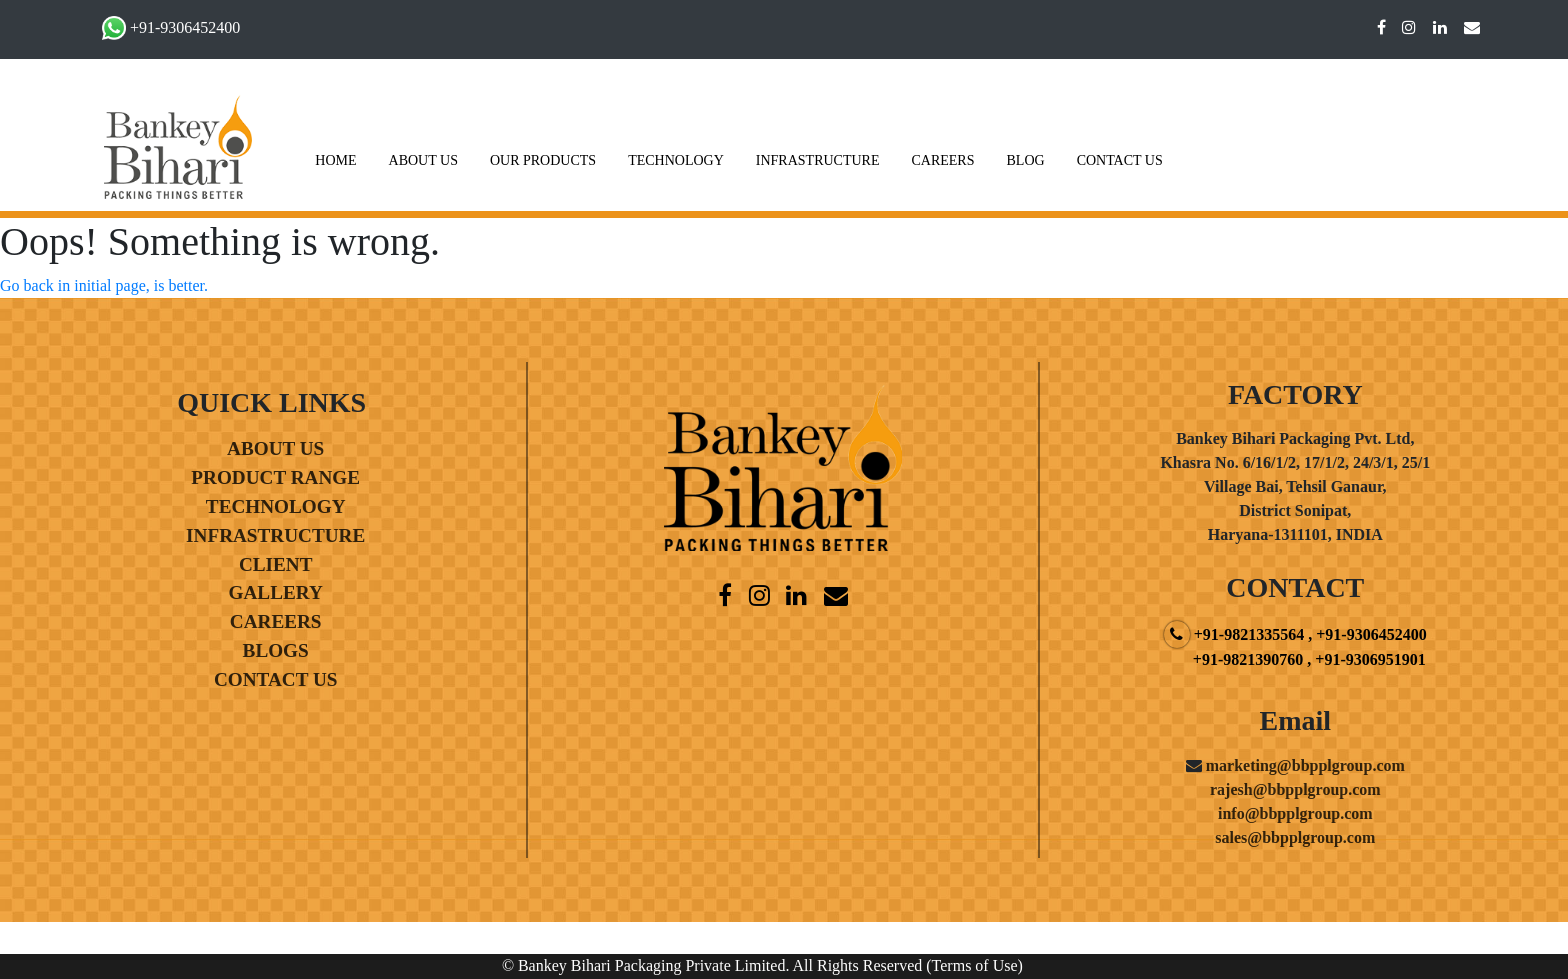  What do you see at coordinates (543, 160) in the screenshot?
I see `OUR PRODUCTS` at bounding box center [543, 160].